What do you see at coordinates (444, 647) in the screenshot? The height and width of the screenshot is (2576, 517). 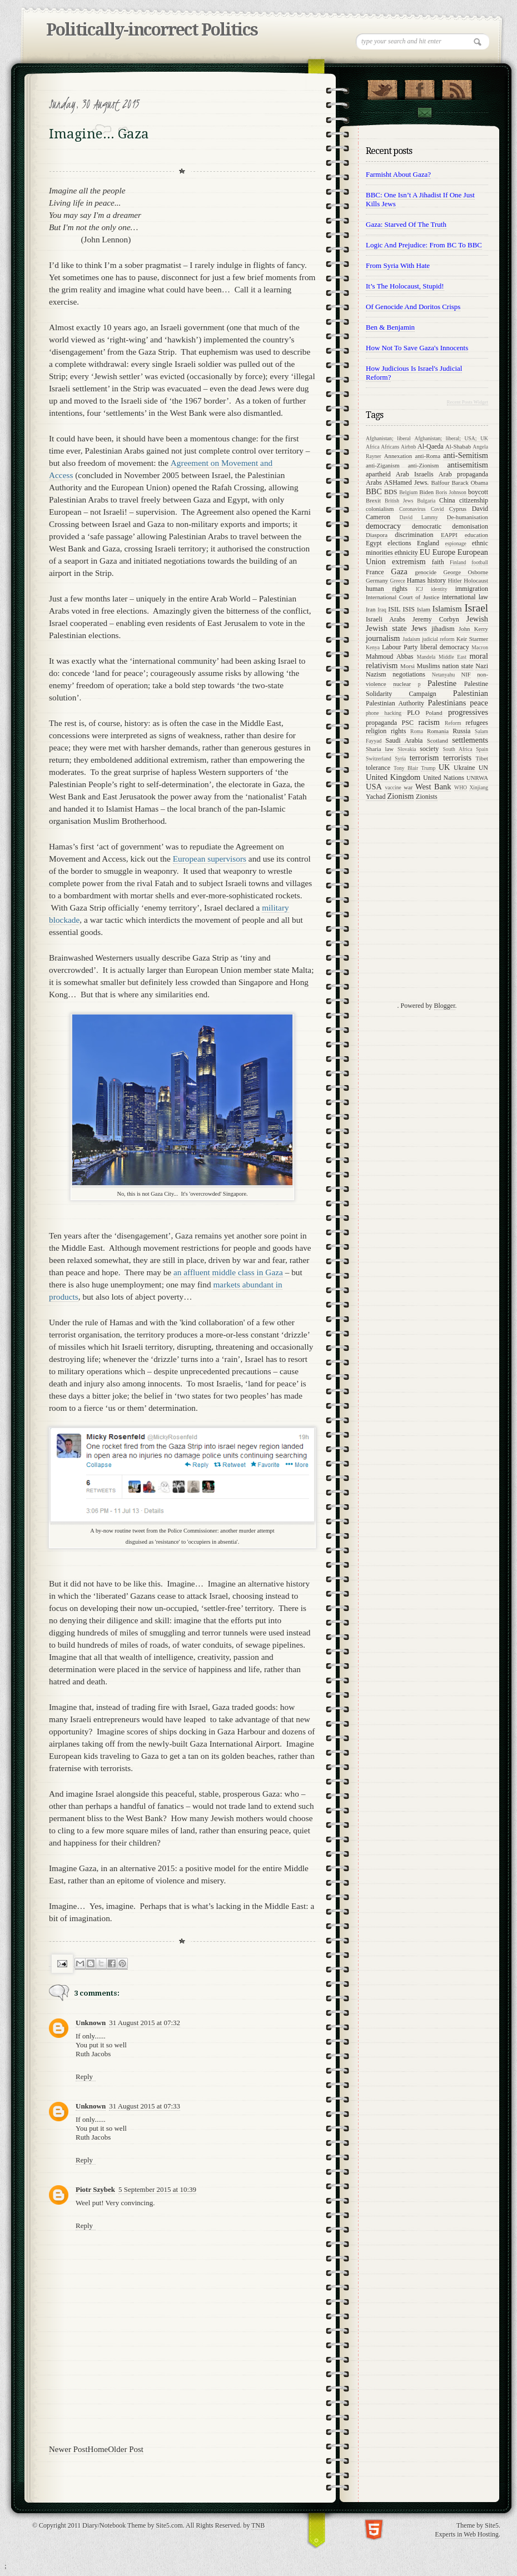 I see `liberal democracy` at bounding box center [444, 647].